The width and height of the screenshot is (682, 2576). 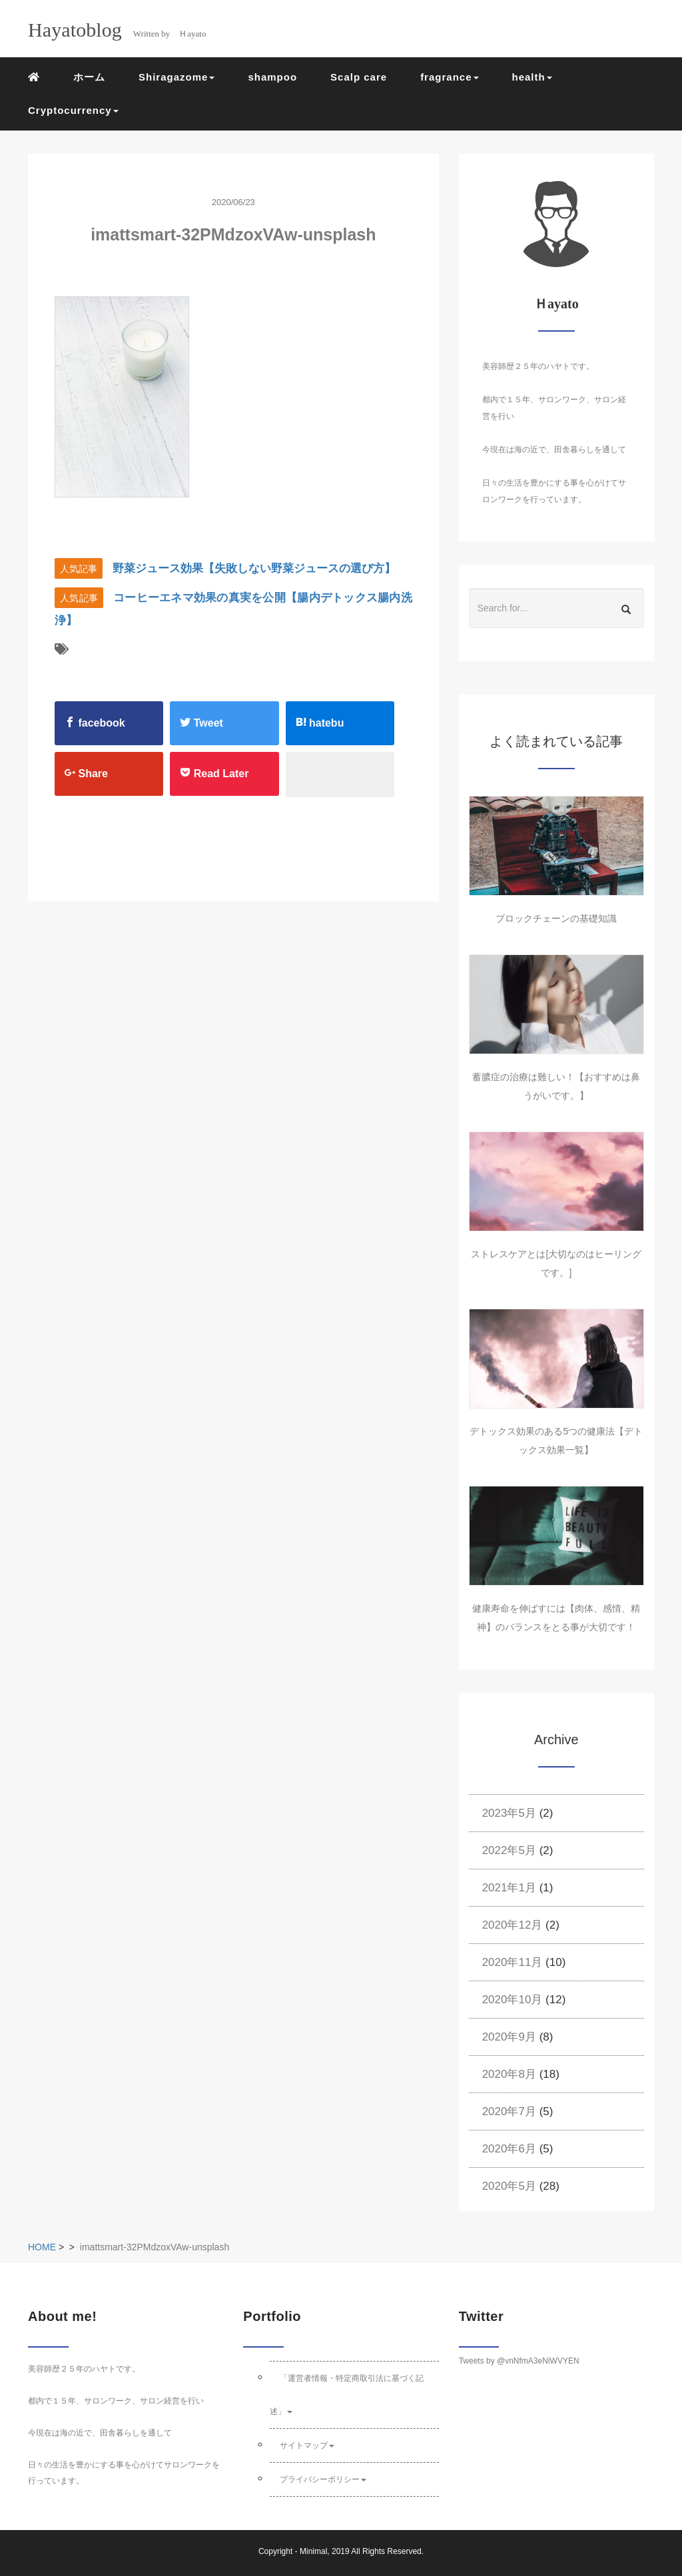 I want to click on Tweets by @vnNfmA3eNiWVYEN, so click(x=519, y=2361).